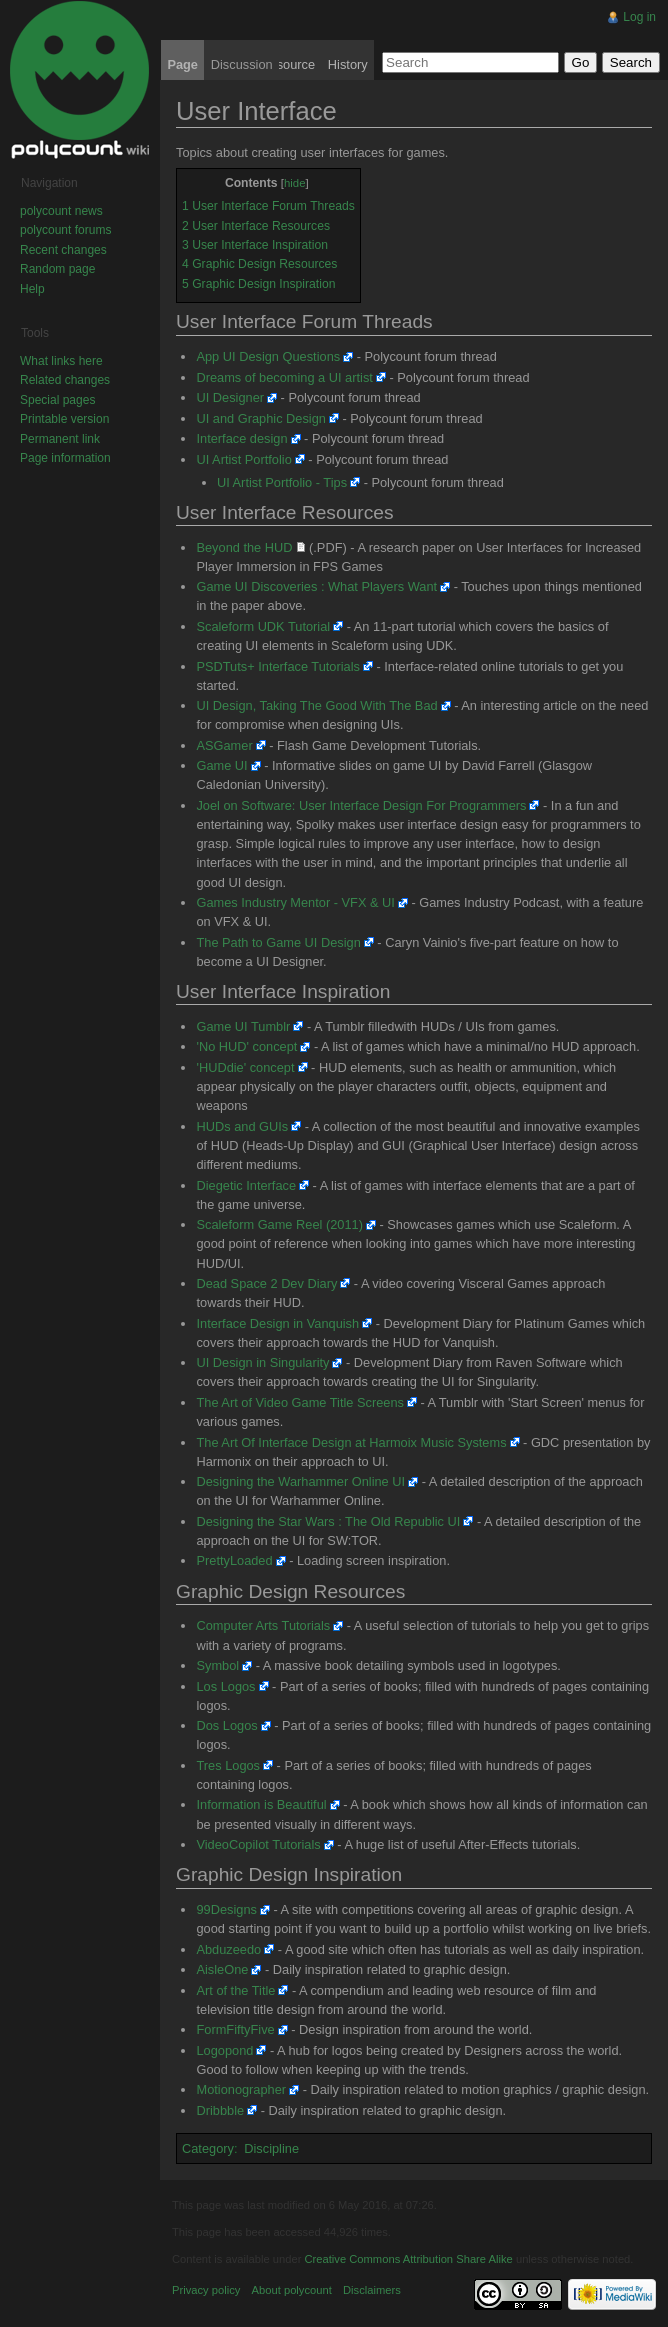 The image size is (668, 2327). What do you see at coordinates (61, 211) in the screenshot?
I see `polycount news` at bounding box center [61, 211].